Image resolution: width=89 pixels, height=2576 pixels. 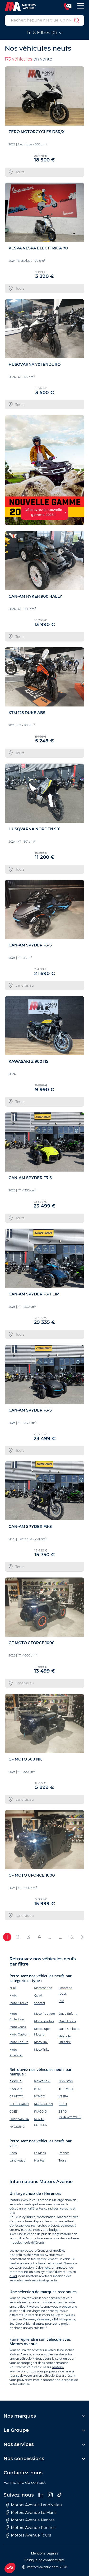 What do you see at coordinates (39, 2160) in the screenshot?
I see `Nantes` at bounding box center [39, 2160].